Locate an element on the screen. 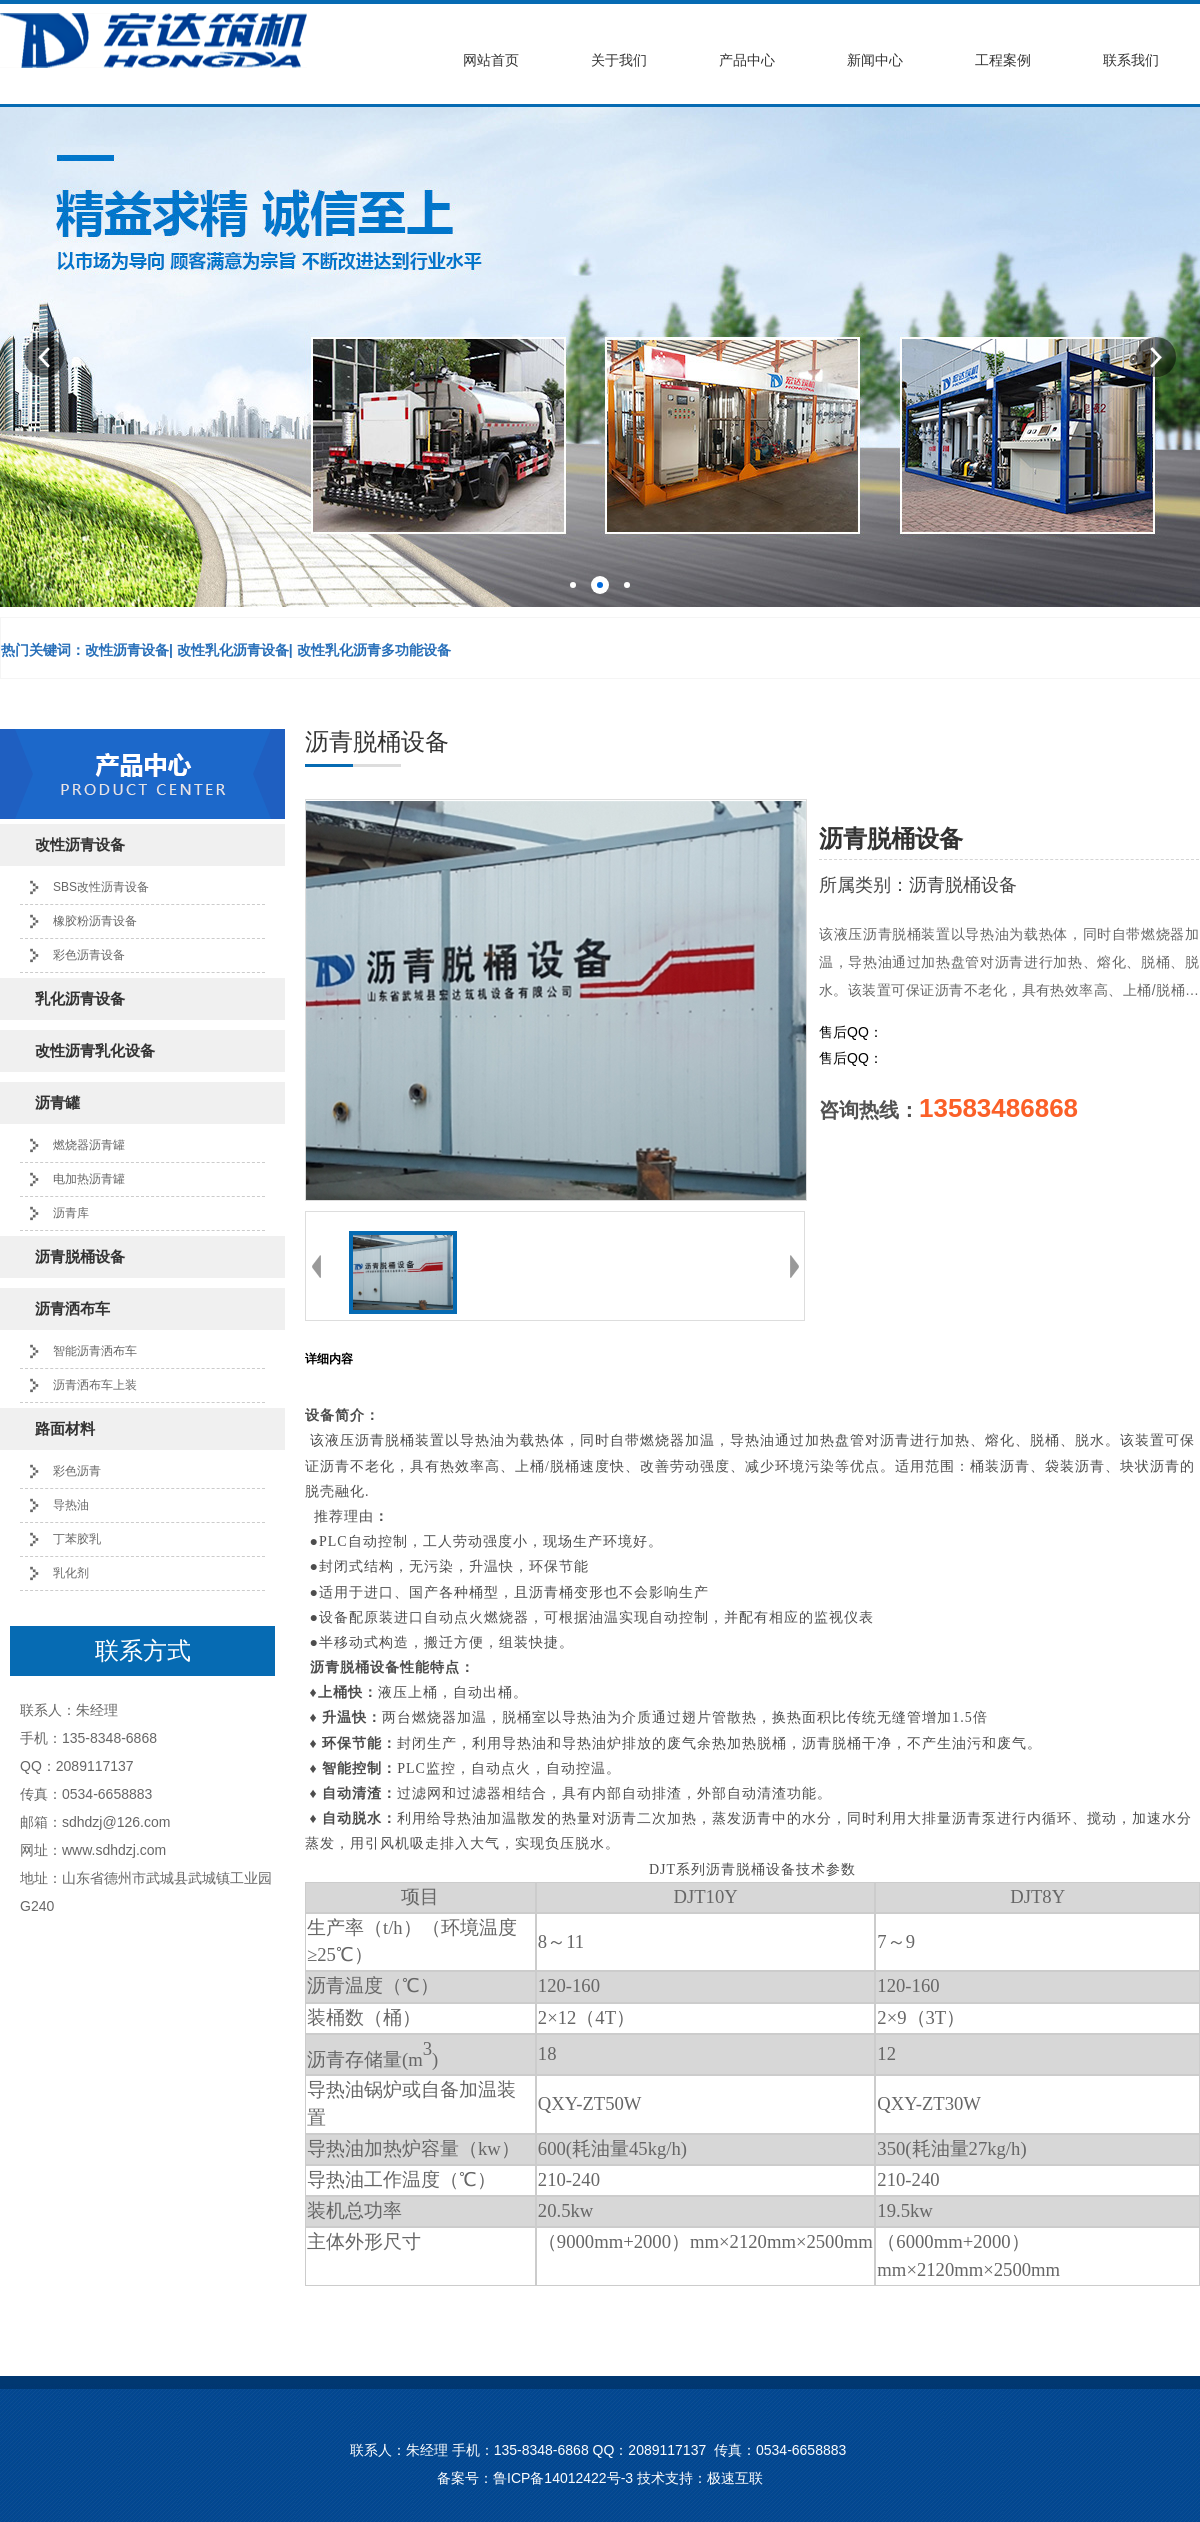 The width and height of the screenshot is (1200, 2522). 鲁ICP备14012422号-3 is located at coordinates (563, 2478).